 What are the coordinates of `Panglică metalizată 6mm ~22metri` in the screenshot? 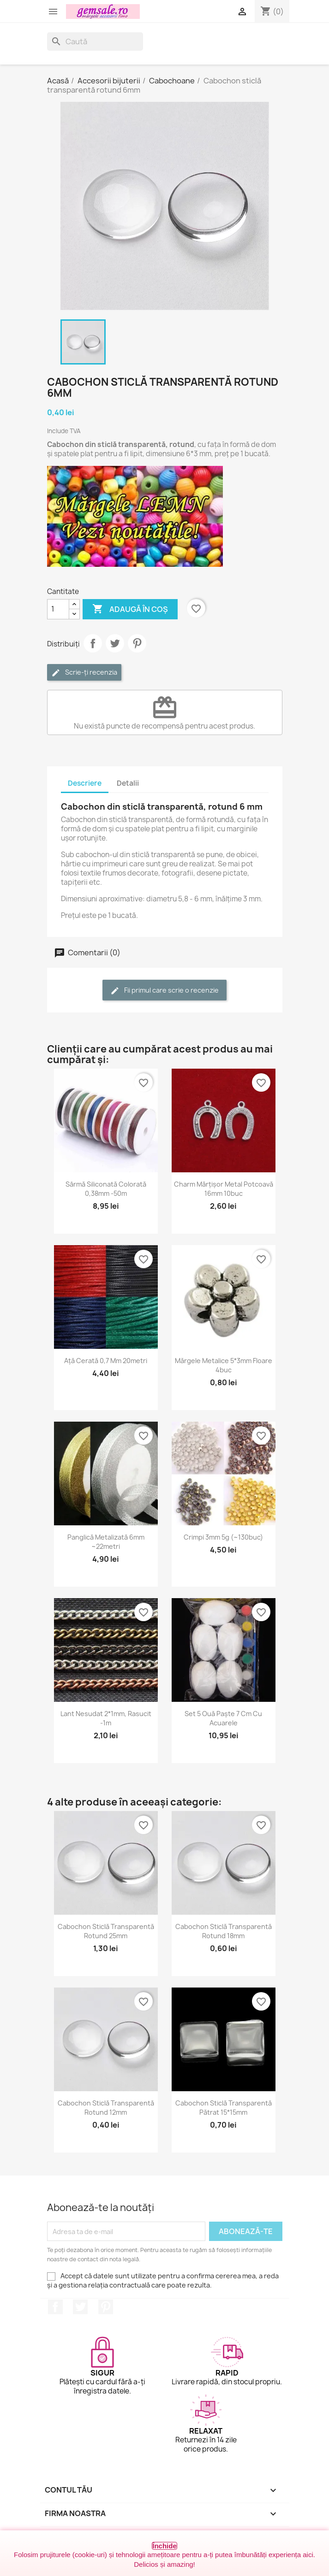 It's located at (105, 1542).